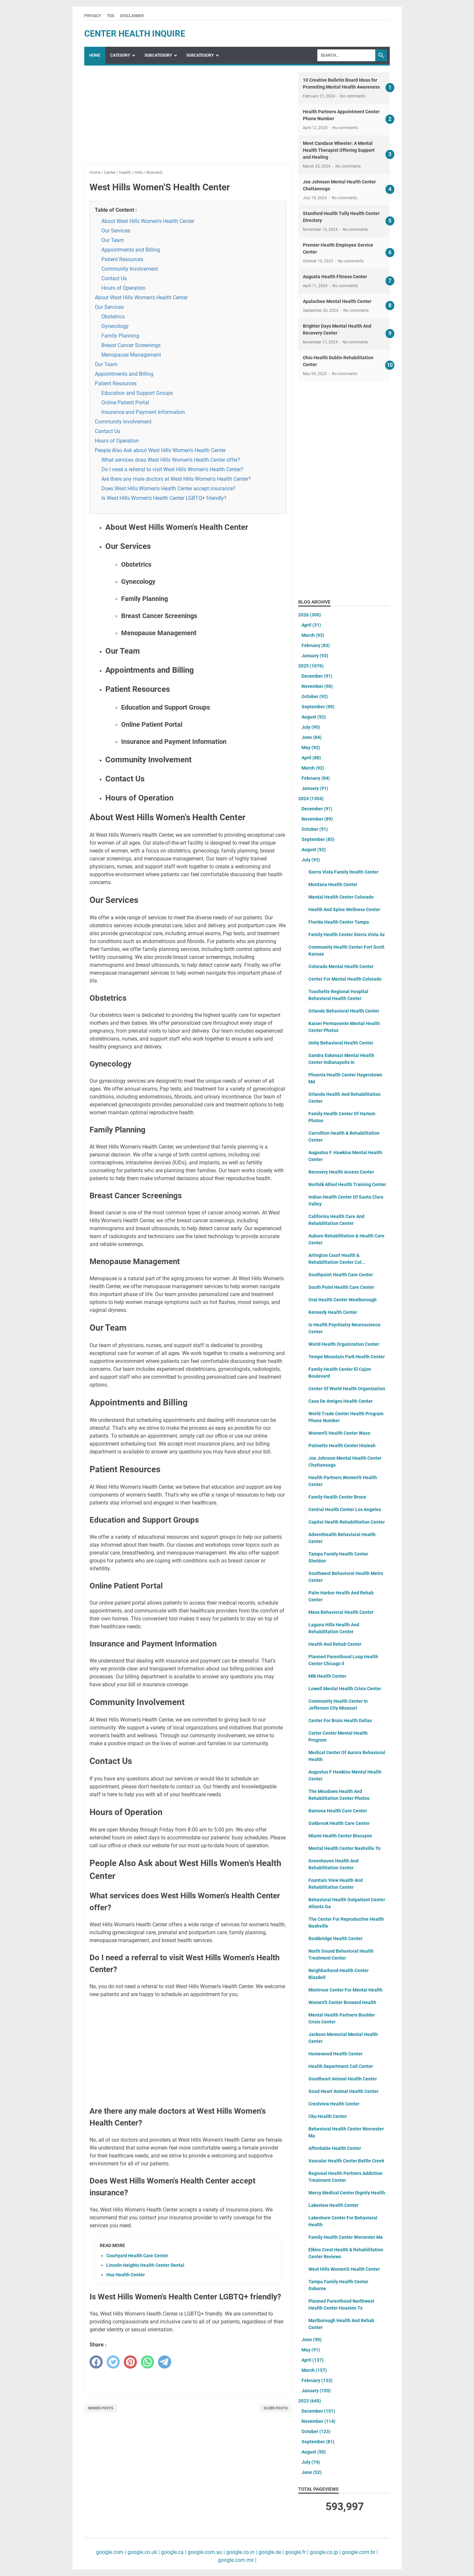  What do you see at coordinates (188, 118) in the screenshot?
I see `[Advertisement]` at bounding box center [188, 118].